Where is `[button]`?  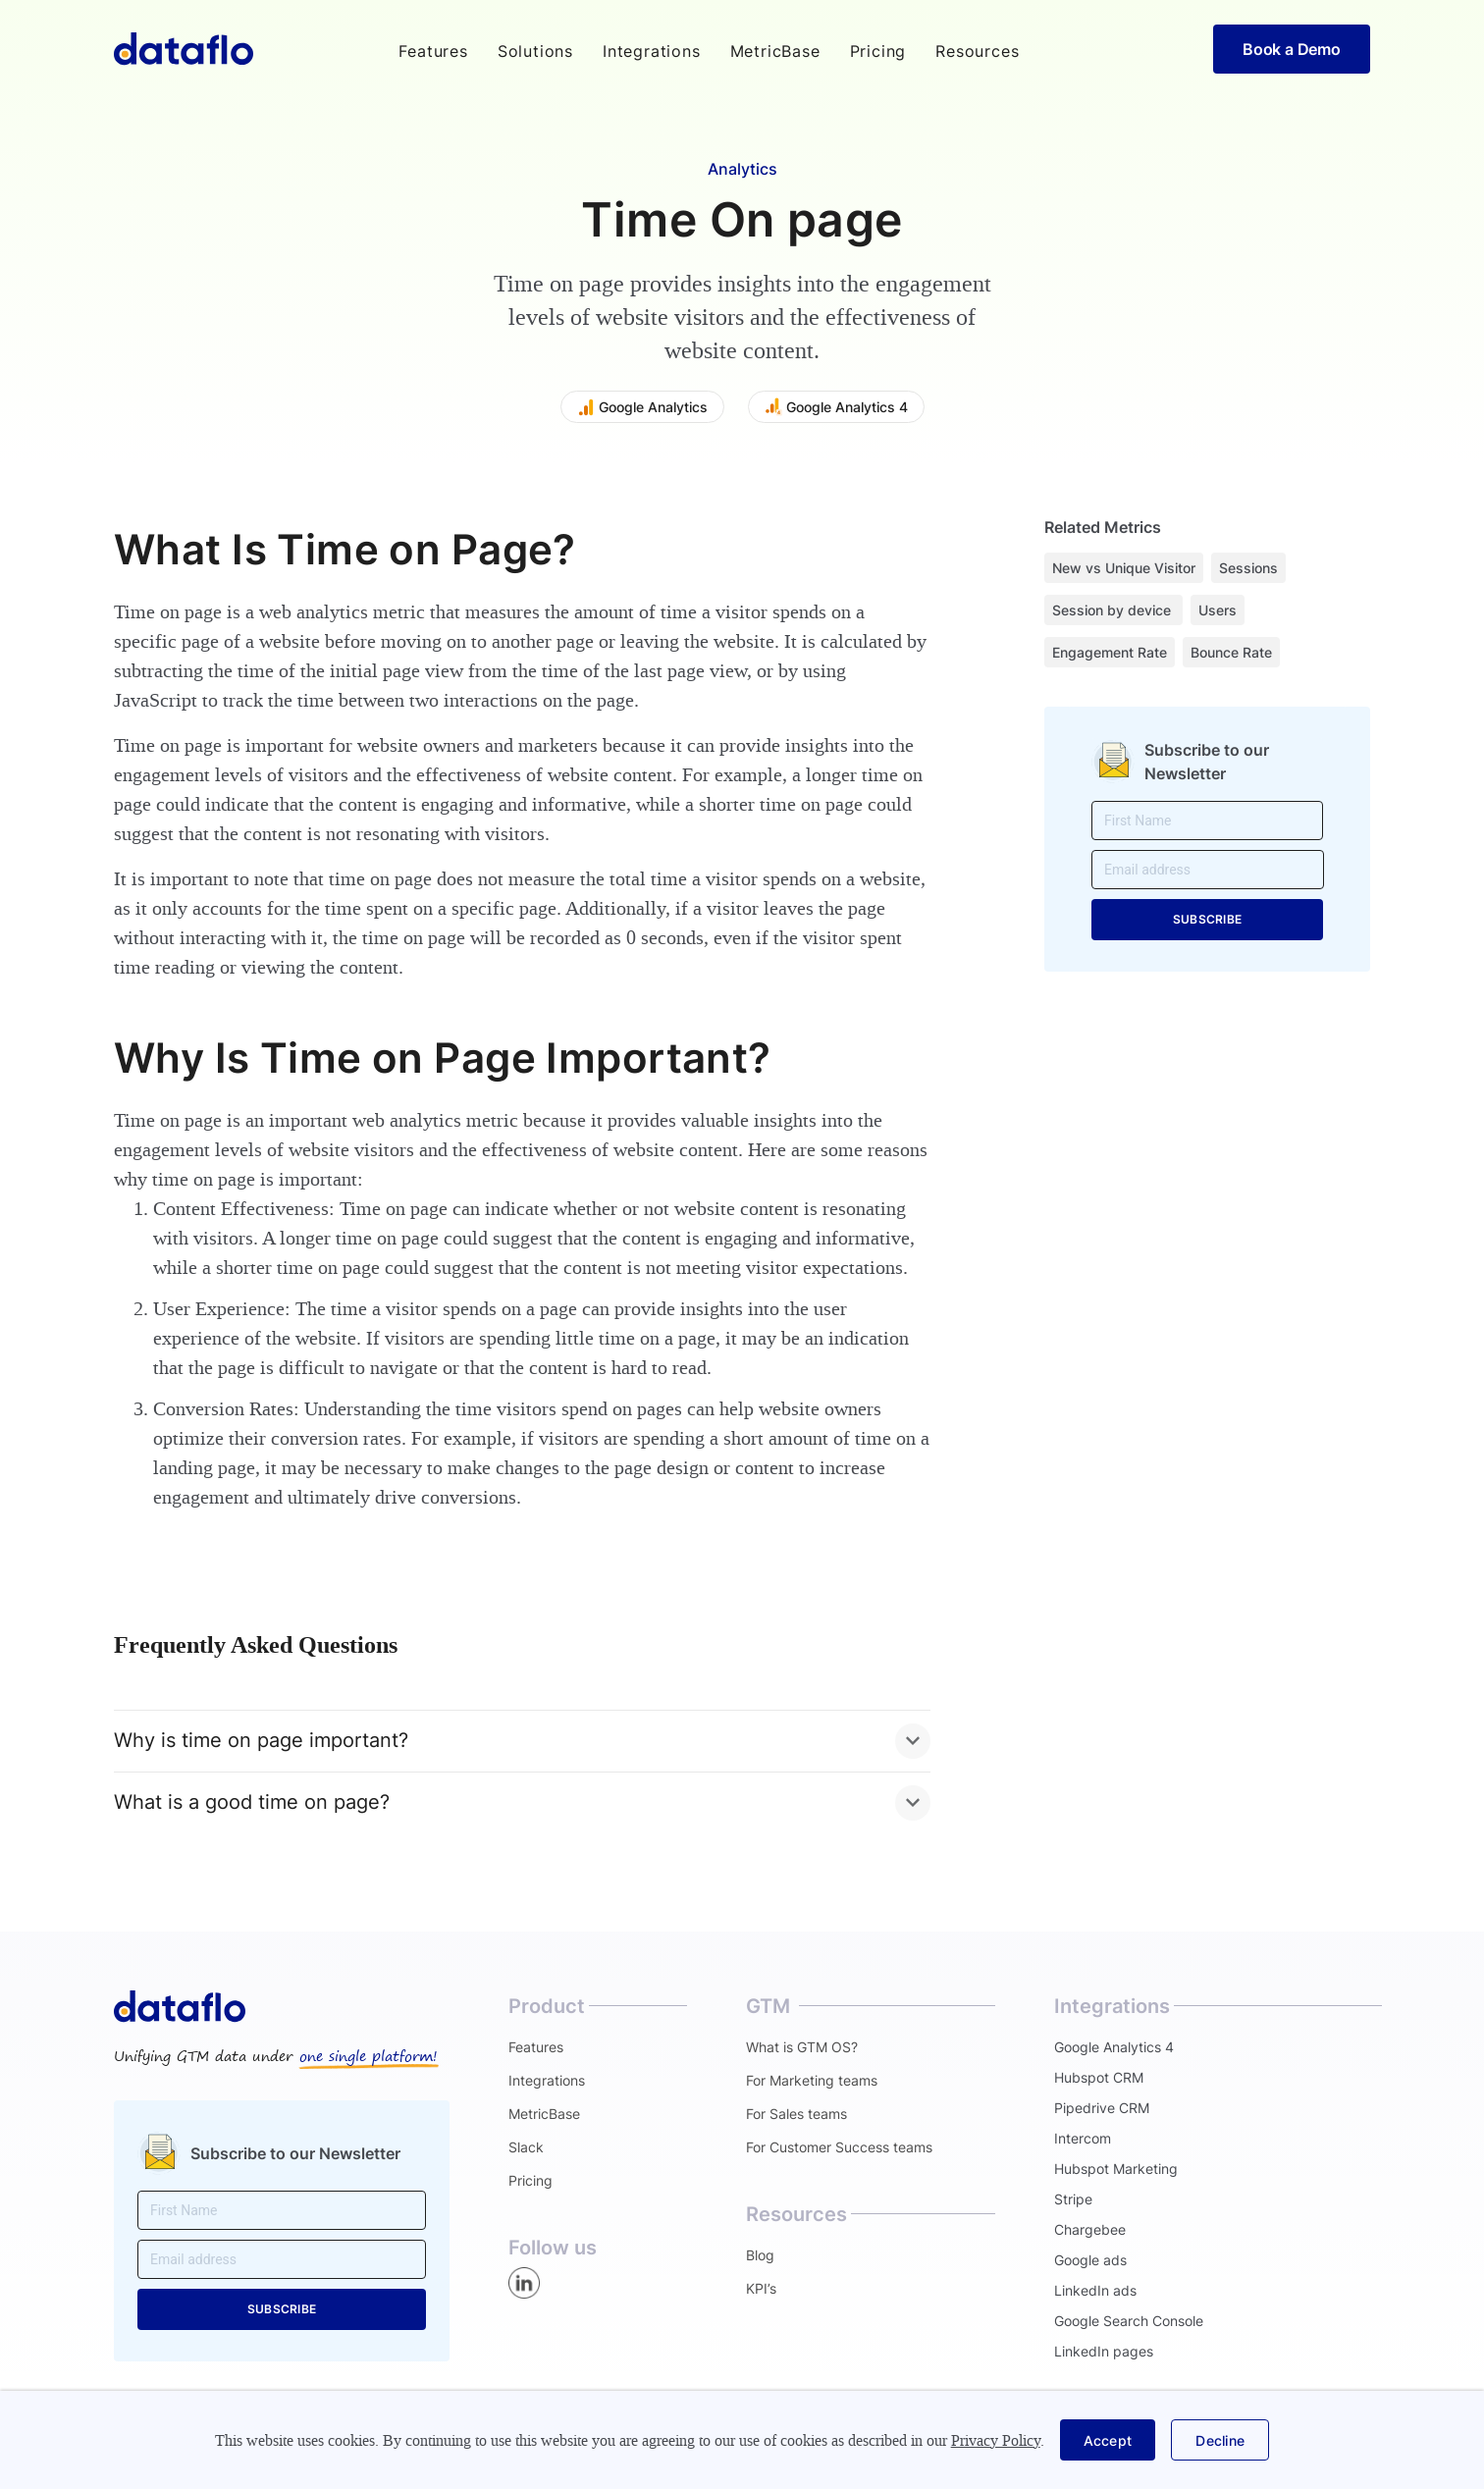 [button] is located at coordinates (433, 51).